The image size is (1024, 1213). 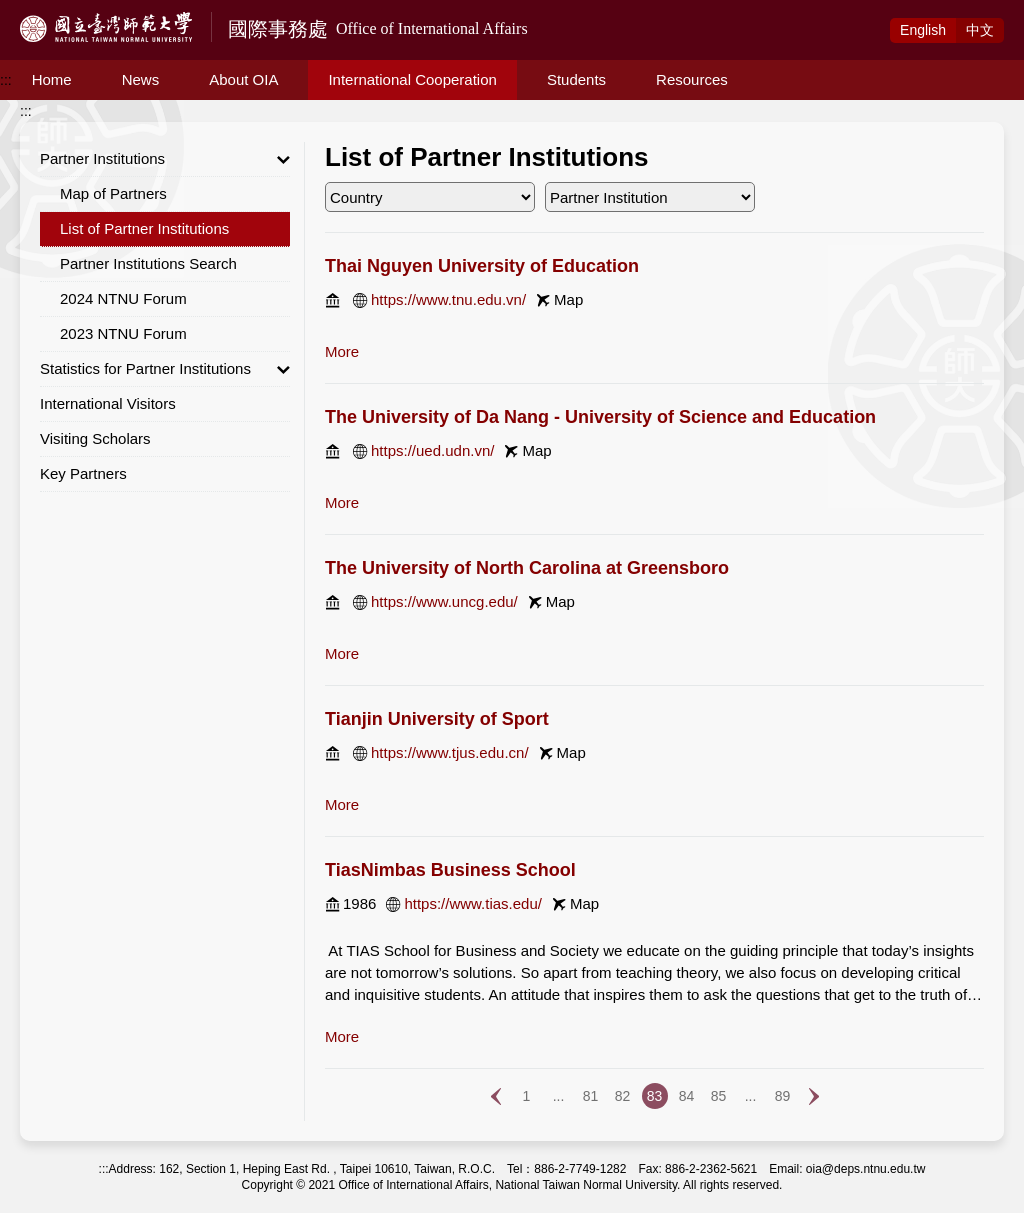 What do you see at coordinates (83, 473) in the screenshot?
I see `Key Partners` at bounding box center [83, 473].